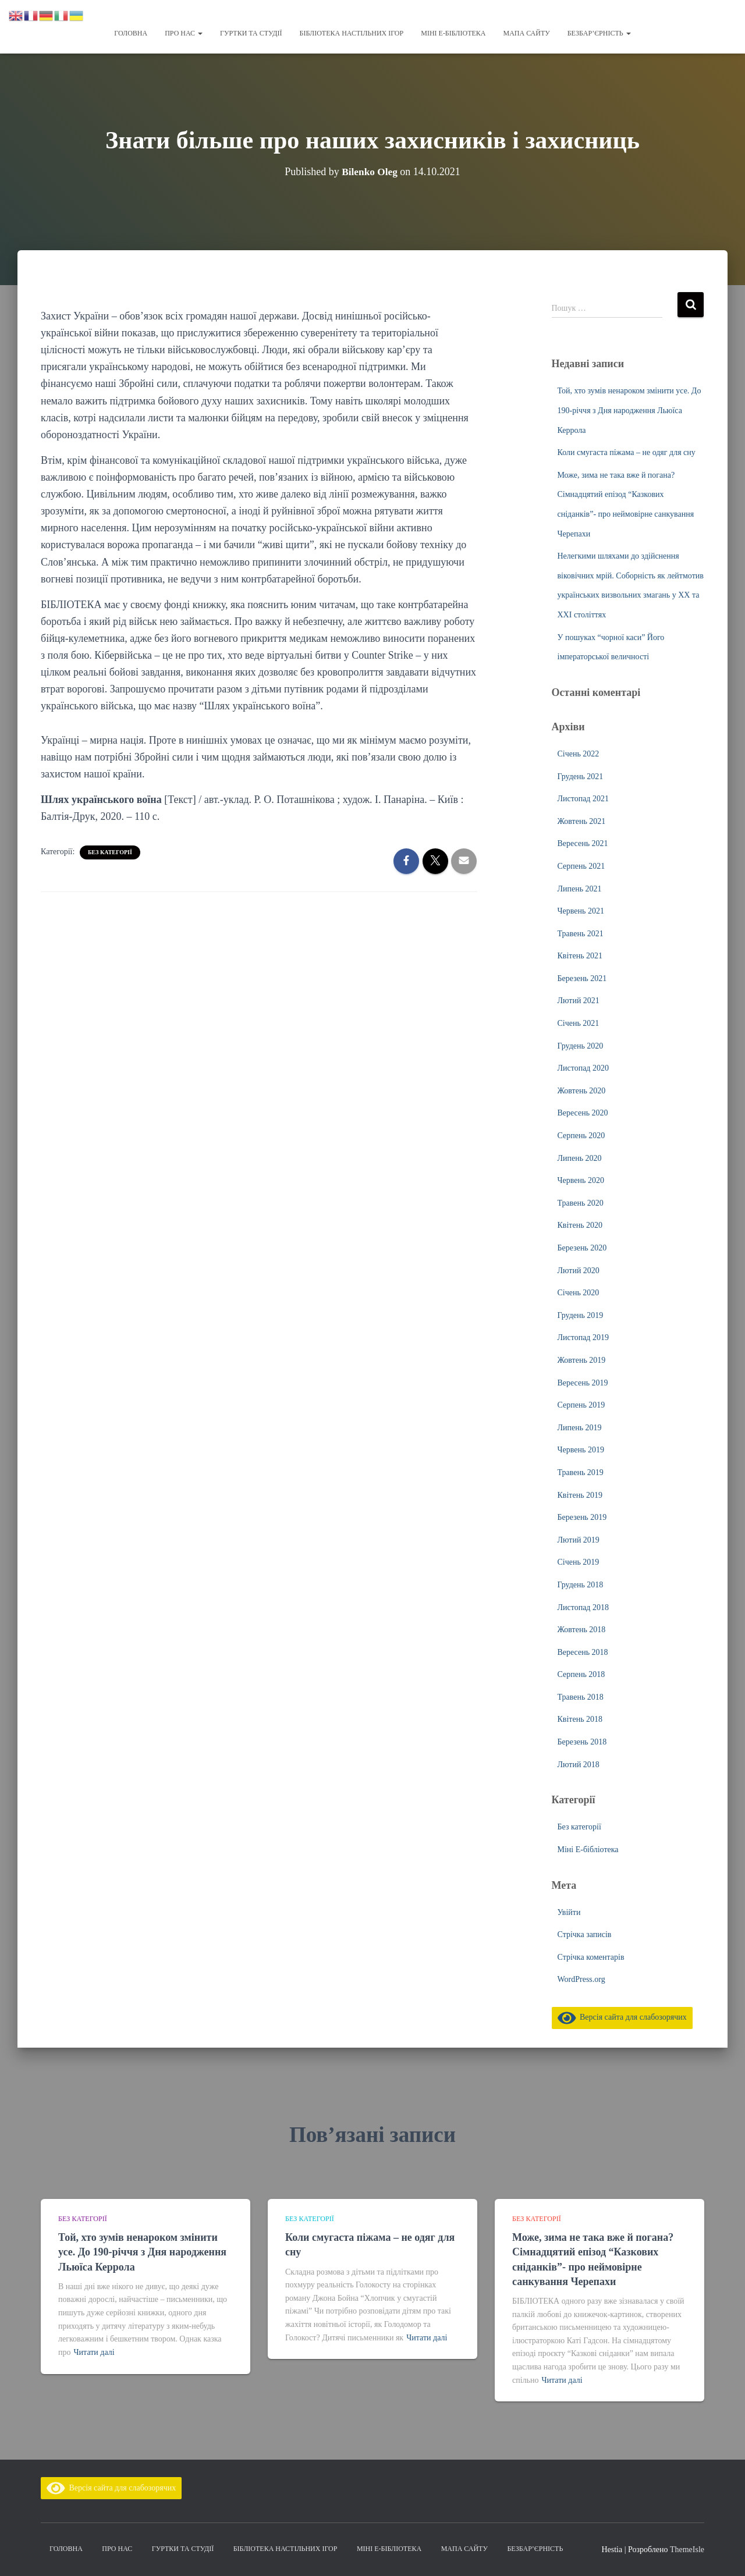 This screenshot has width=745, height=2576. I want to click on Стрічка записів, so click(585, 1934).